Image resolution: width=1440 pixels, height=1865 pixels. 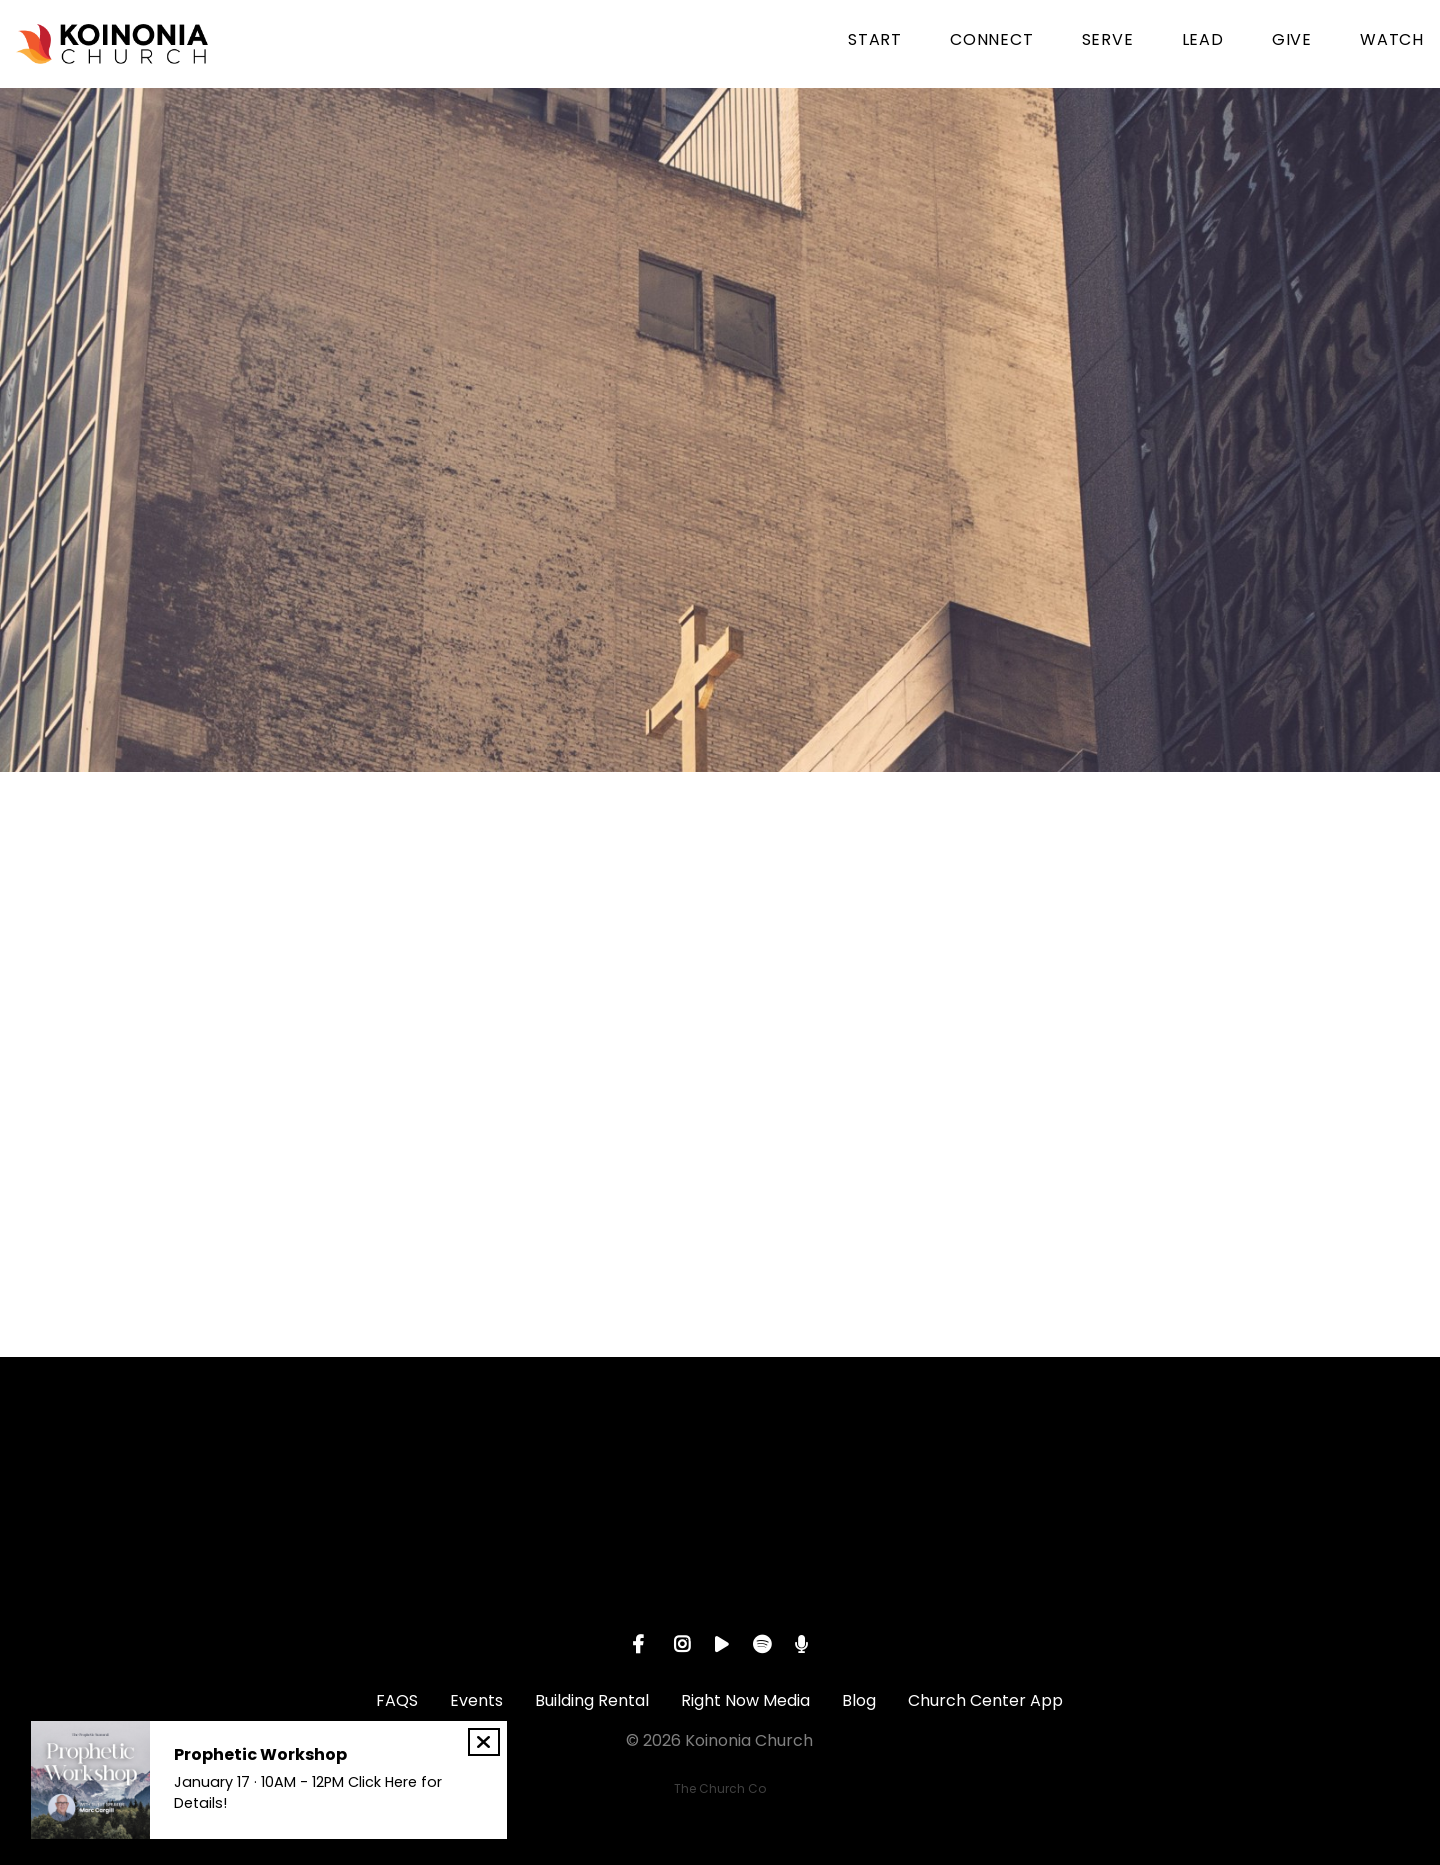 What do you see at coordinates (875, 41) in the screenshot?
I see `START` at bounding box center [875, 41].